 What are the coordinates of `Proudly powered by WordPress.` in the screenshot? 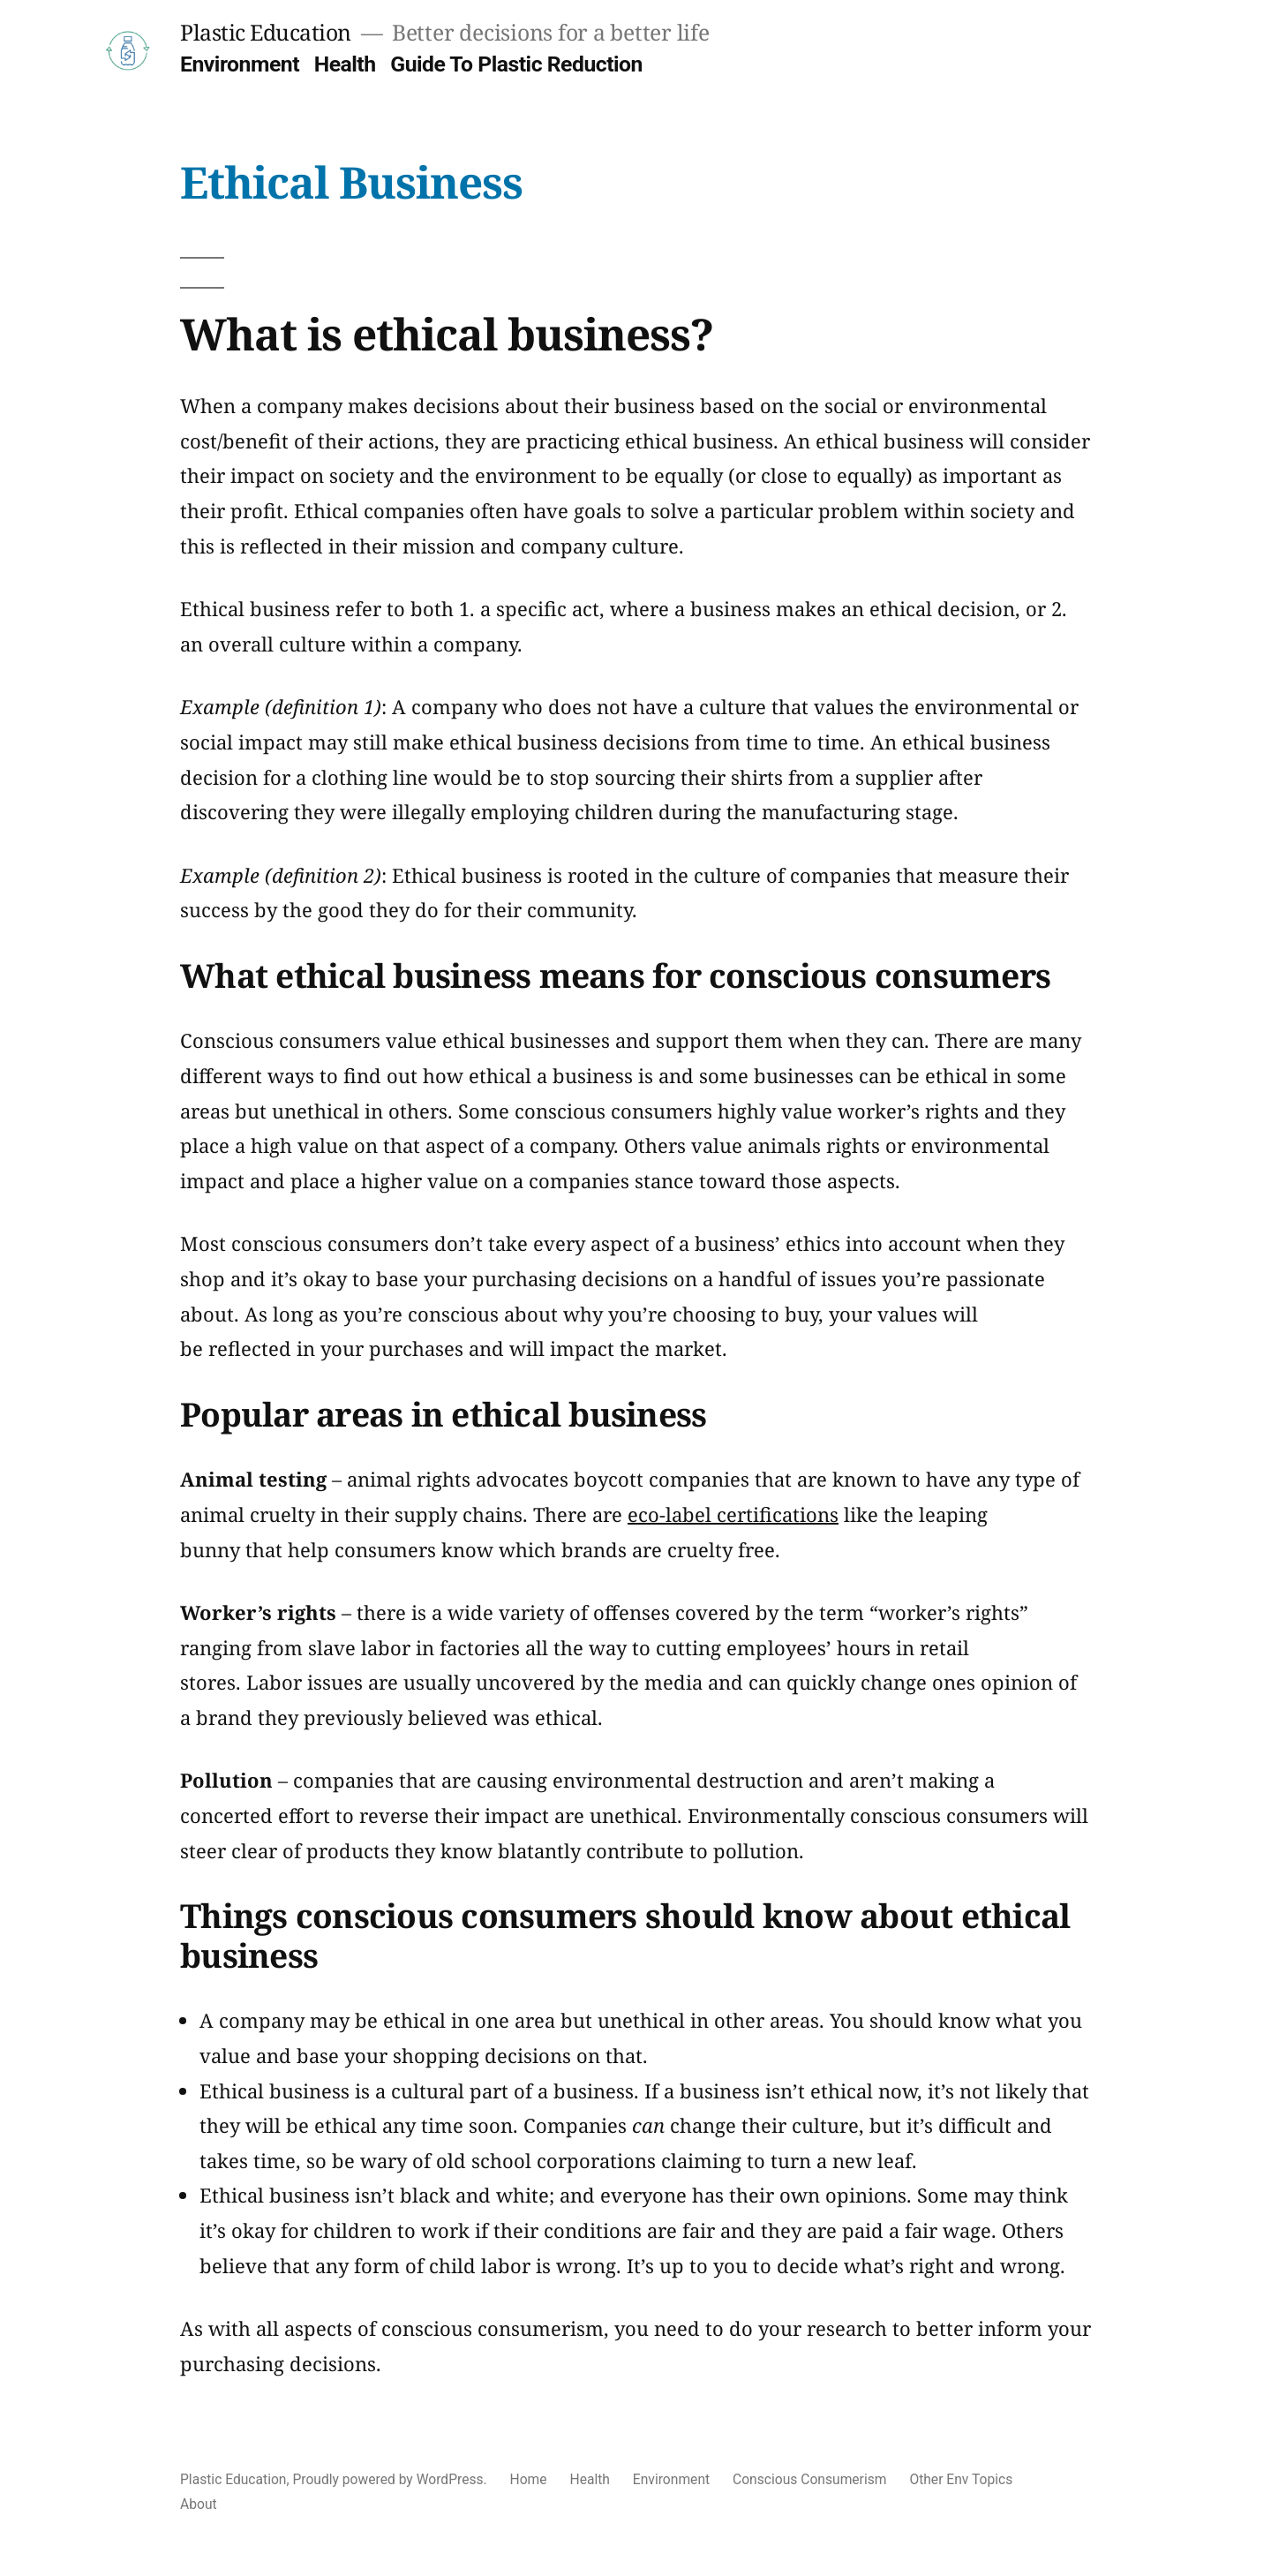 It's located at (391, 2479).